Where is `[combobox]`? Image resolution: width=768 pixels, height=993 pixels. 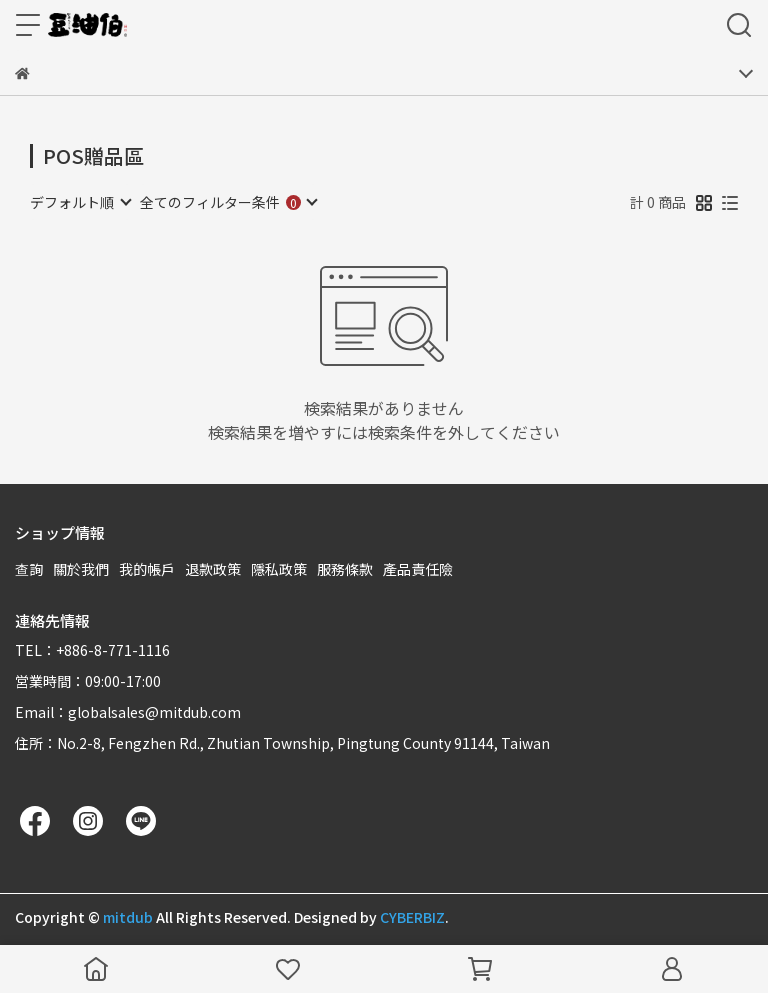
[combobox] is located at coordinates (80, 202).